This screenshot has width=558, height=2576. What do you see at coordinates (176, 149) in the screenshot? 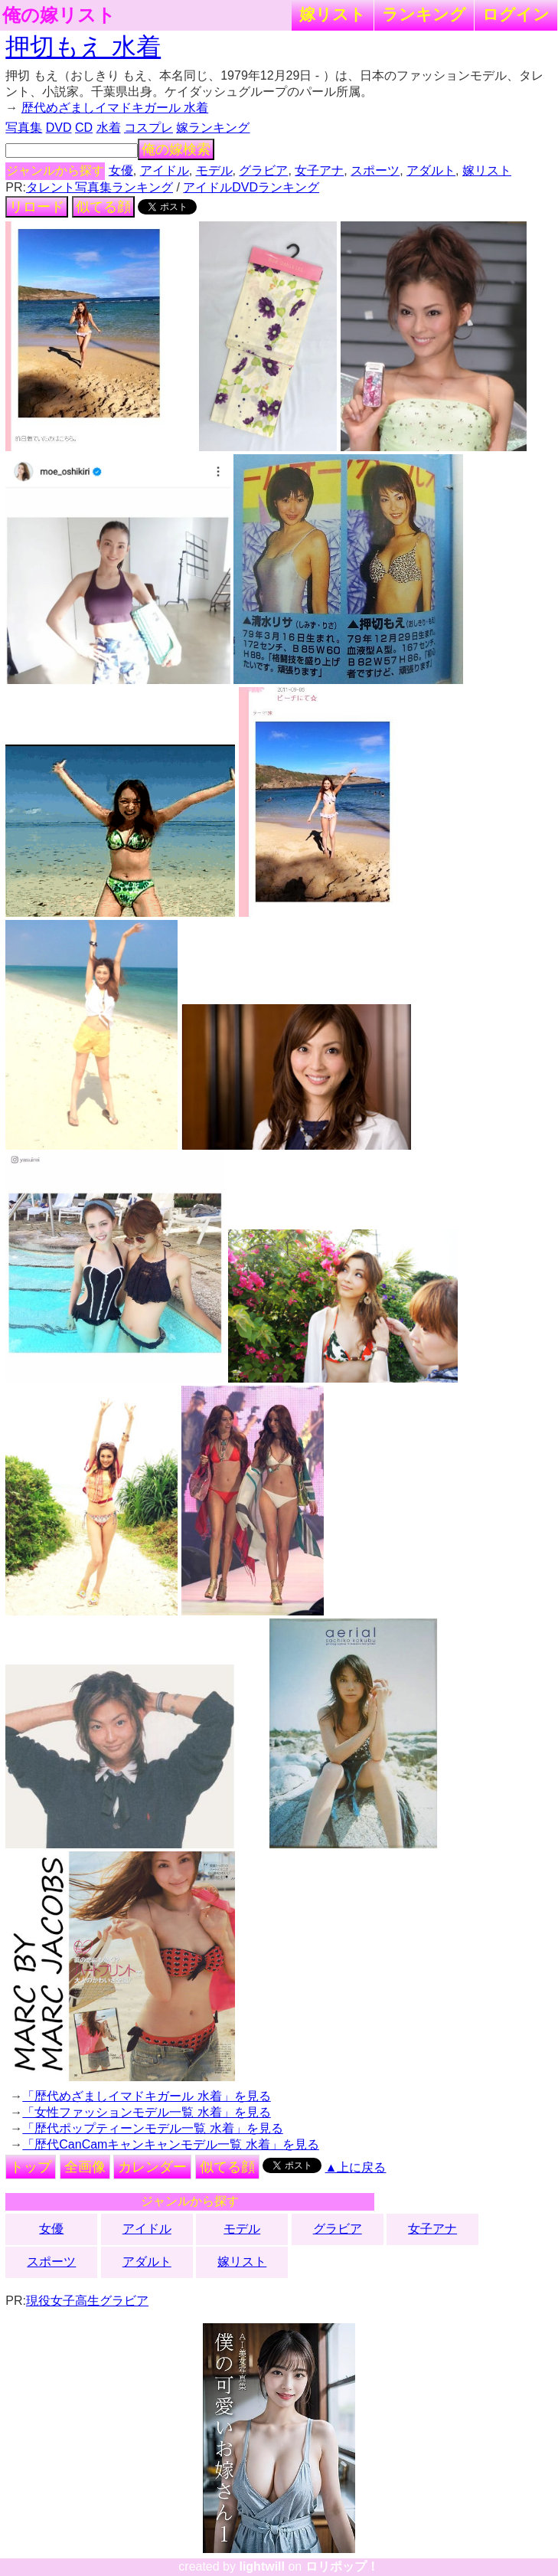
I see `俺の嫁検索` at bounding box center [176, 149].